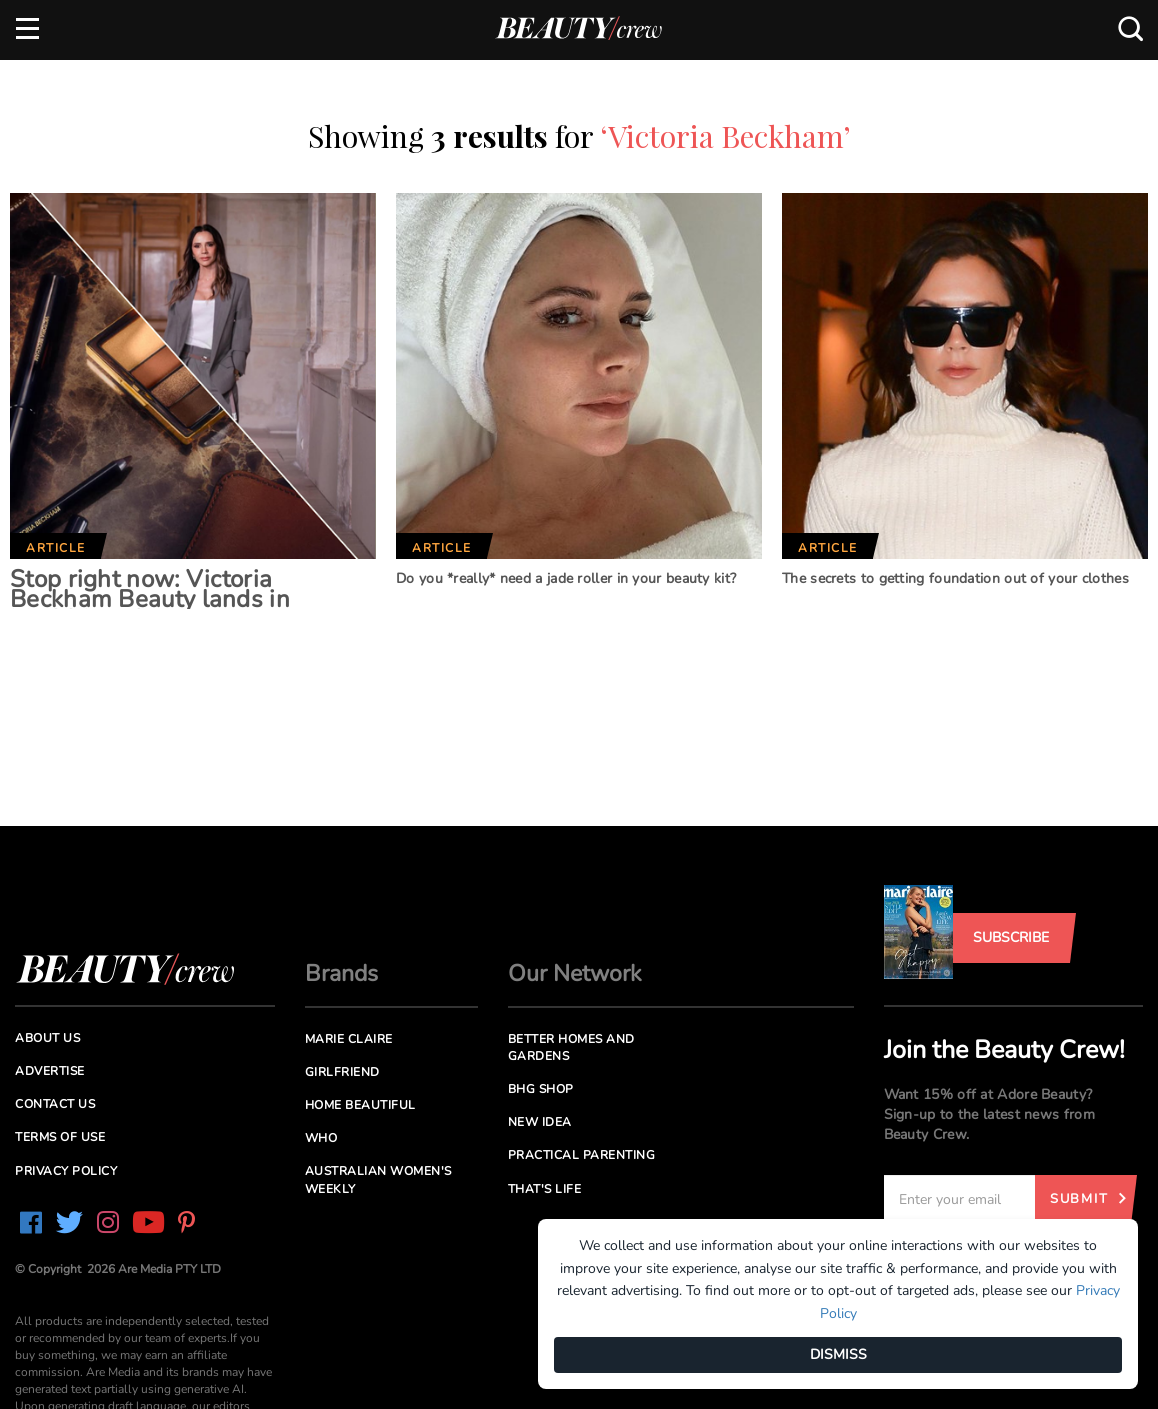  What do you see at coordinates (541, 1089) in the screenshot?
I see `BHG Shop` at bounding box center [541, 1089].